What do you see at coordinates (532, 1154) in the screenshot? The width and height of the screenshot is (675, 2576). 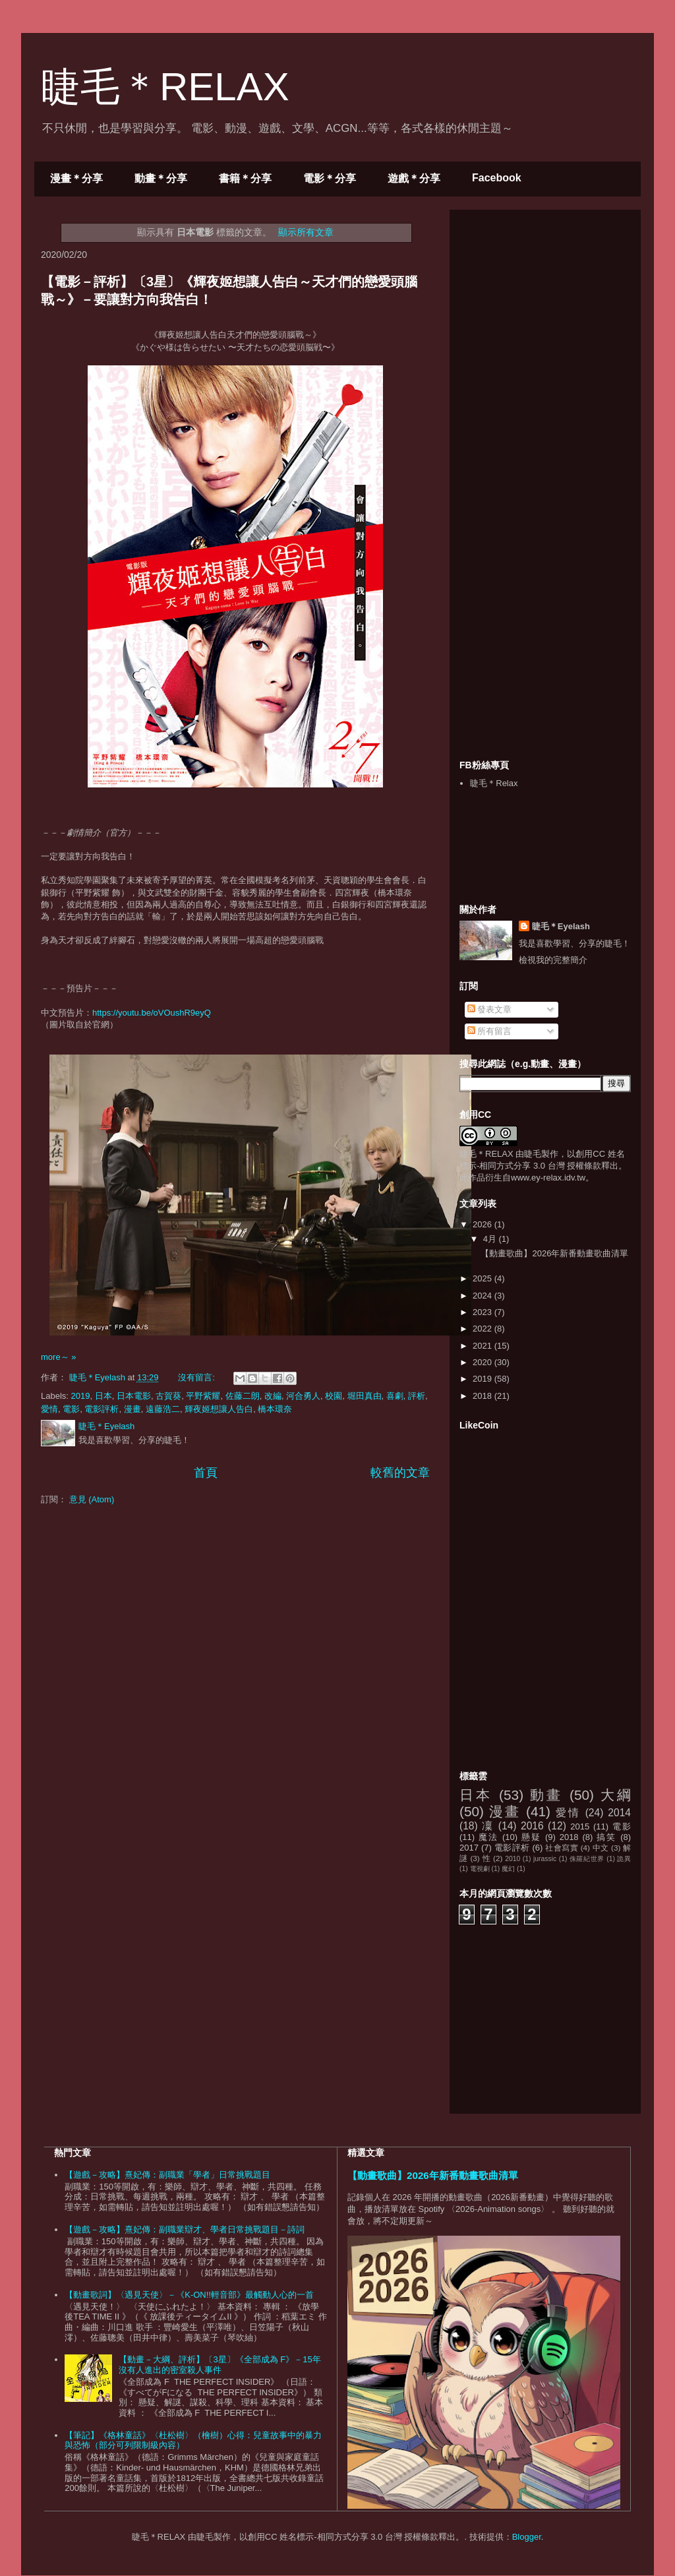 I see `睫毛` at bounding box center [532, 1154].